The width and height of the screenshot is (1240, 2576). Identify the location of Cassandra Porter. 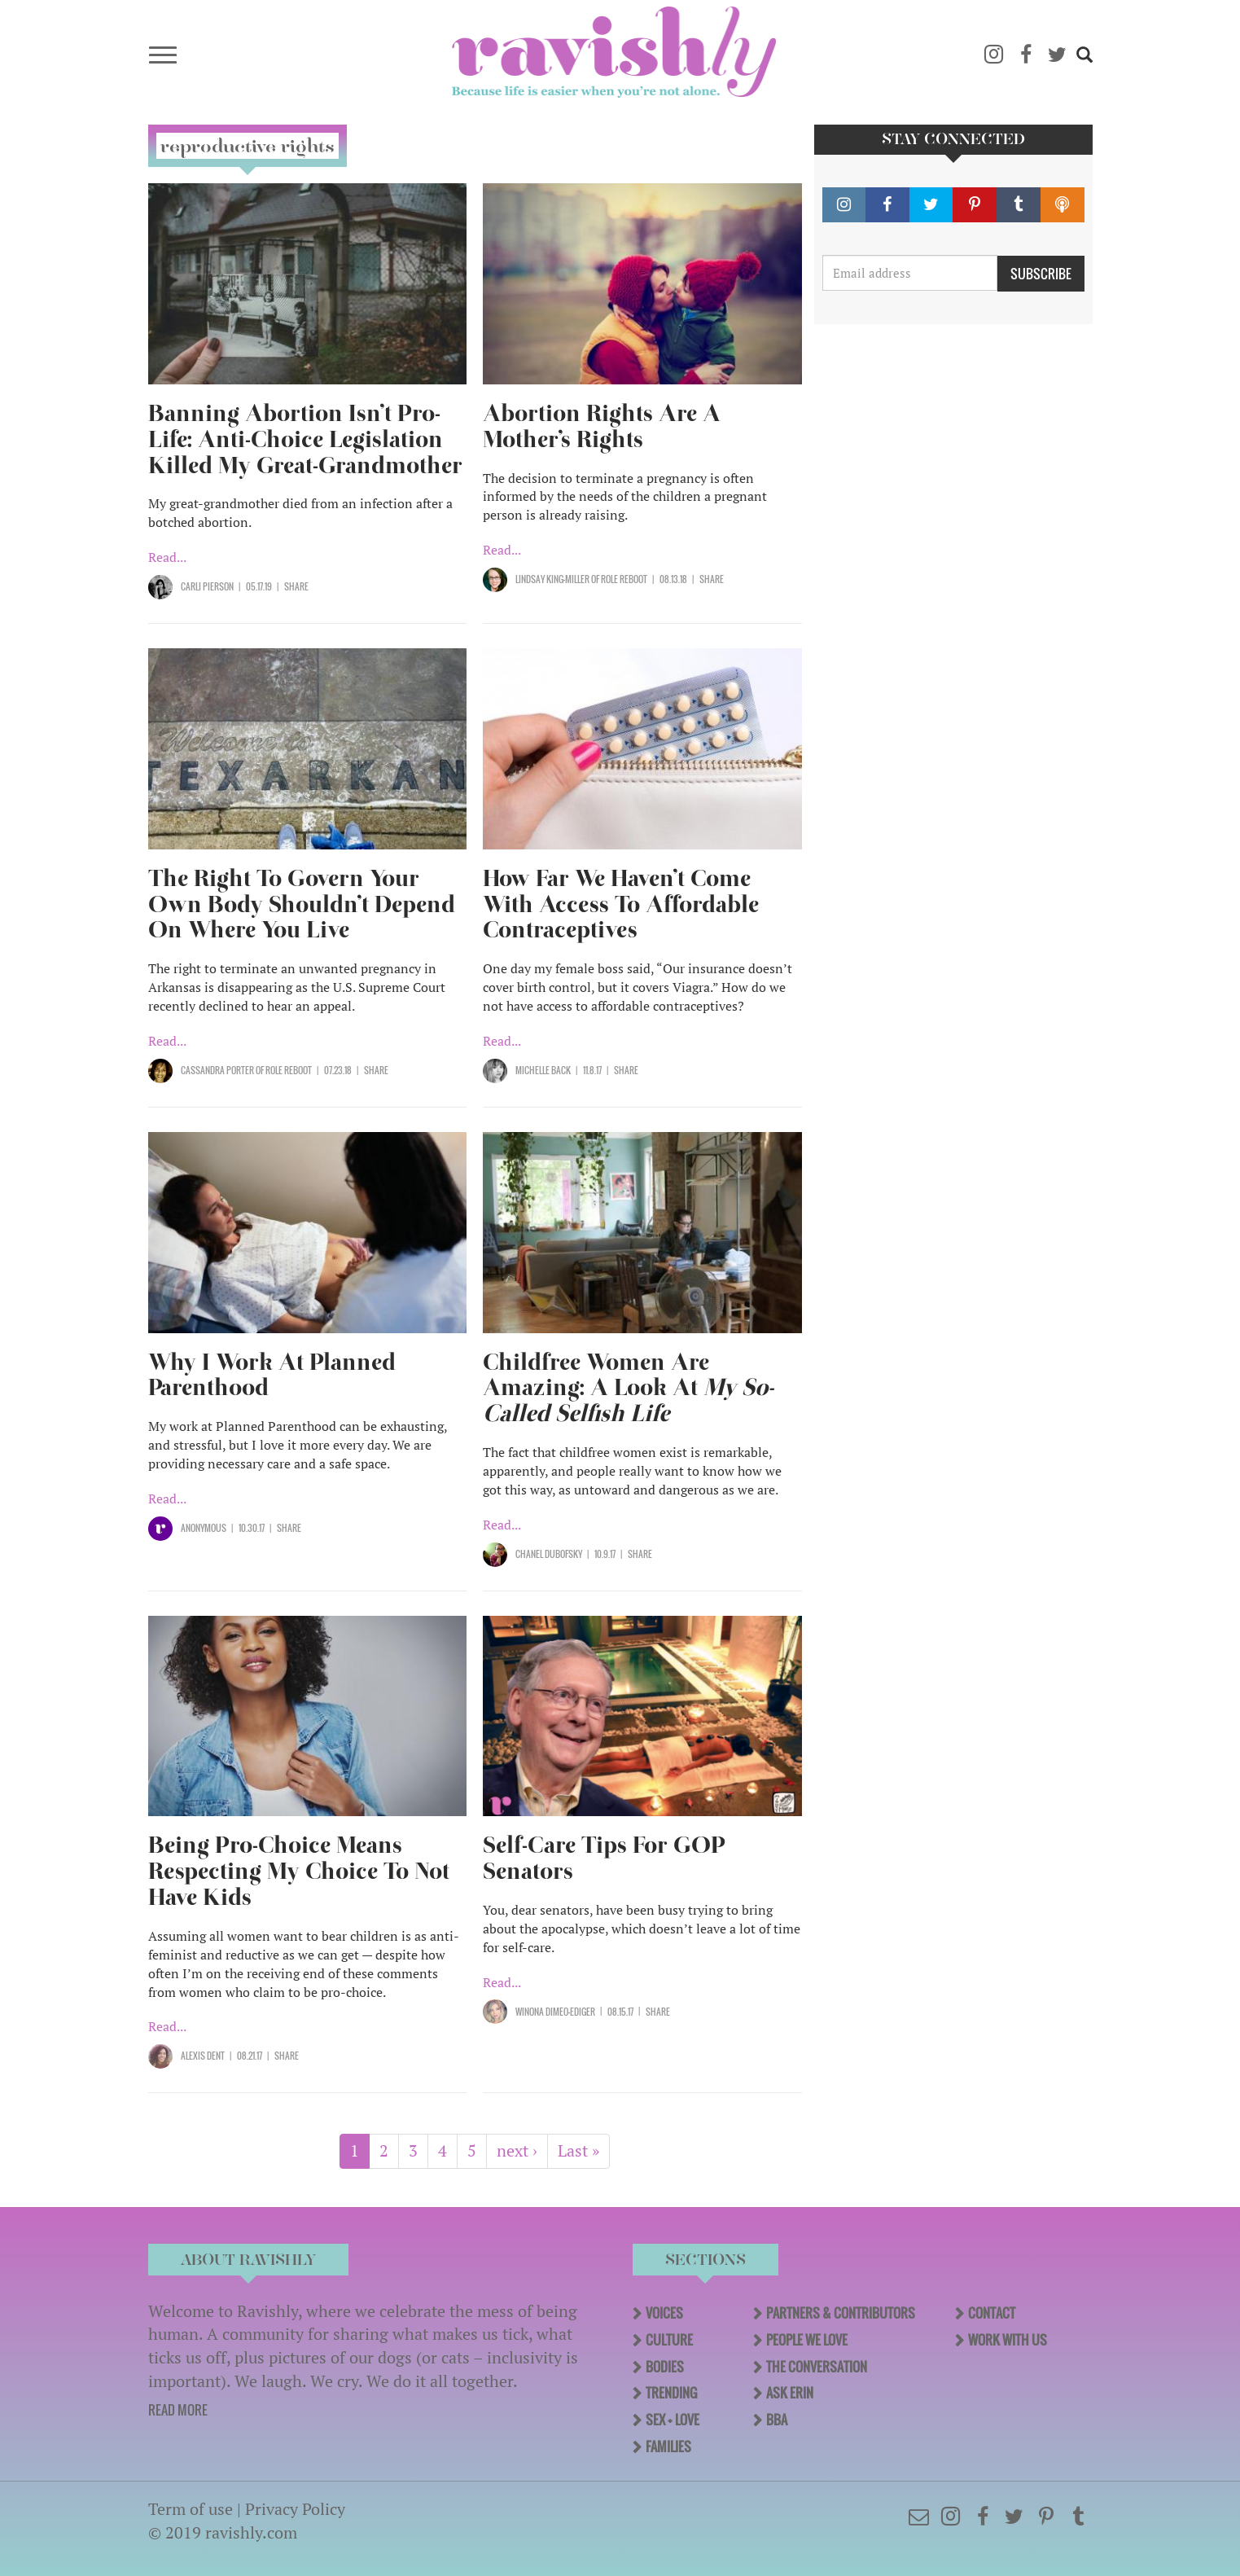
(217, 1070).